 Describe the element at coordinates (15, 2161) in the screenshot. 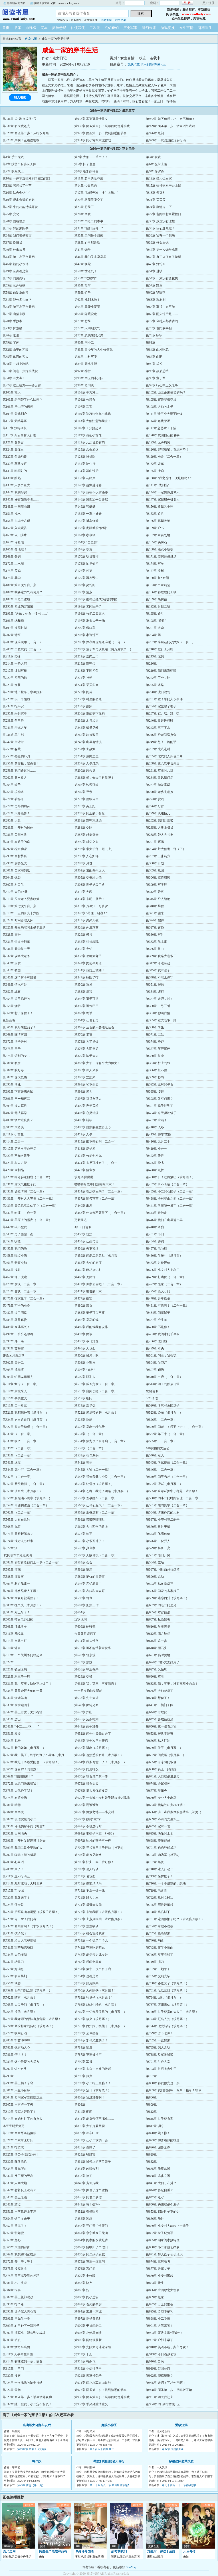

I see `第830章 阵前杀你` at that location.